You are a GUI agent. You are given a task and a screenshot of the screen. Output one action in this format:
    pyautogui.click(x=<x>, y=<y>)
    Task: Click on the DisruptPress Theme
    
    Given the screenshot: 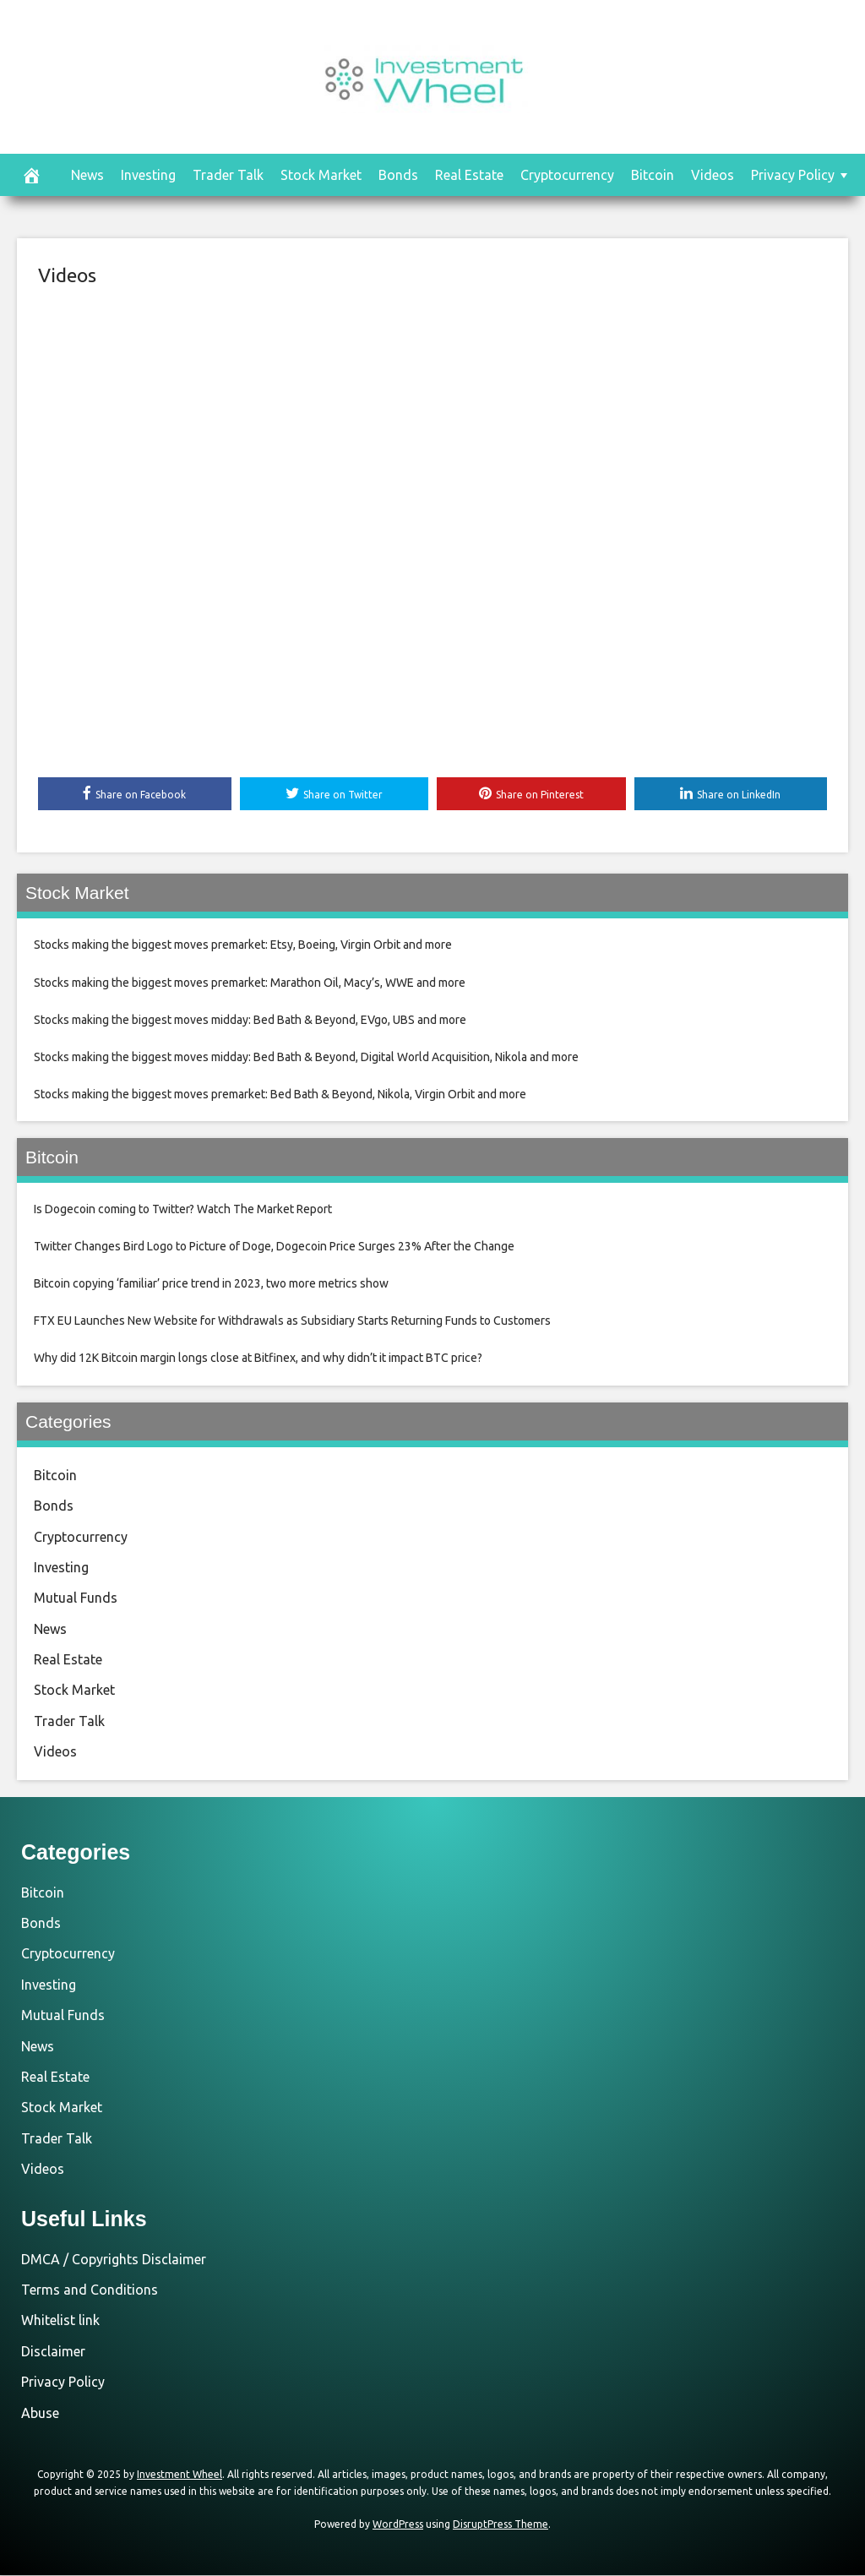 What is the action you would take?
    pyautogui.click(x=500, y=2524)
    